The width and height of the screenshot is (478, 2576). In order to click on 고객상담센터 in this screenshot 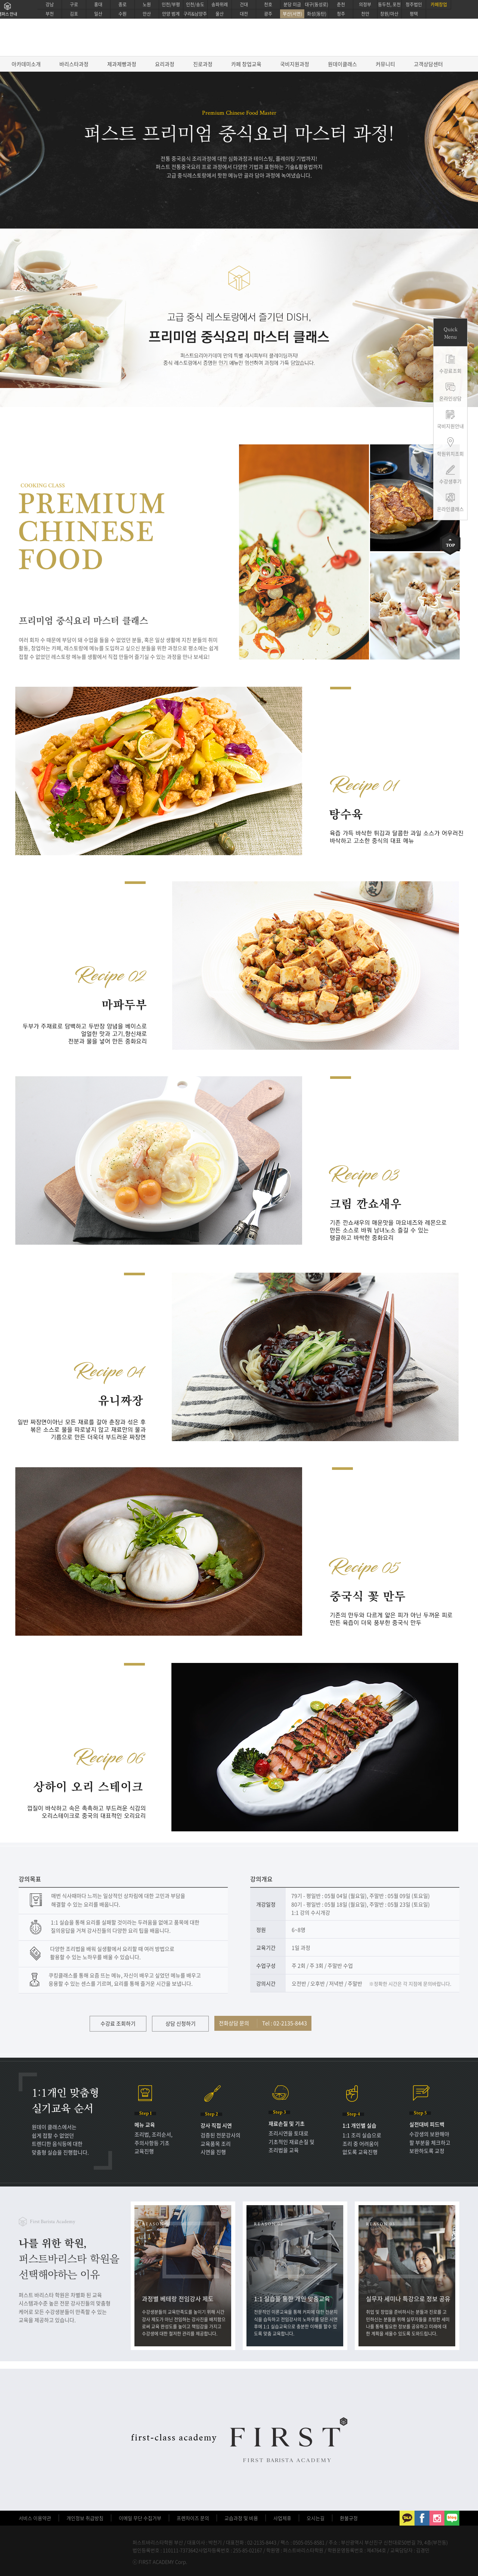, I will do `click(428, 64)`.